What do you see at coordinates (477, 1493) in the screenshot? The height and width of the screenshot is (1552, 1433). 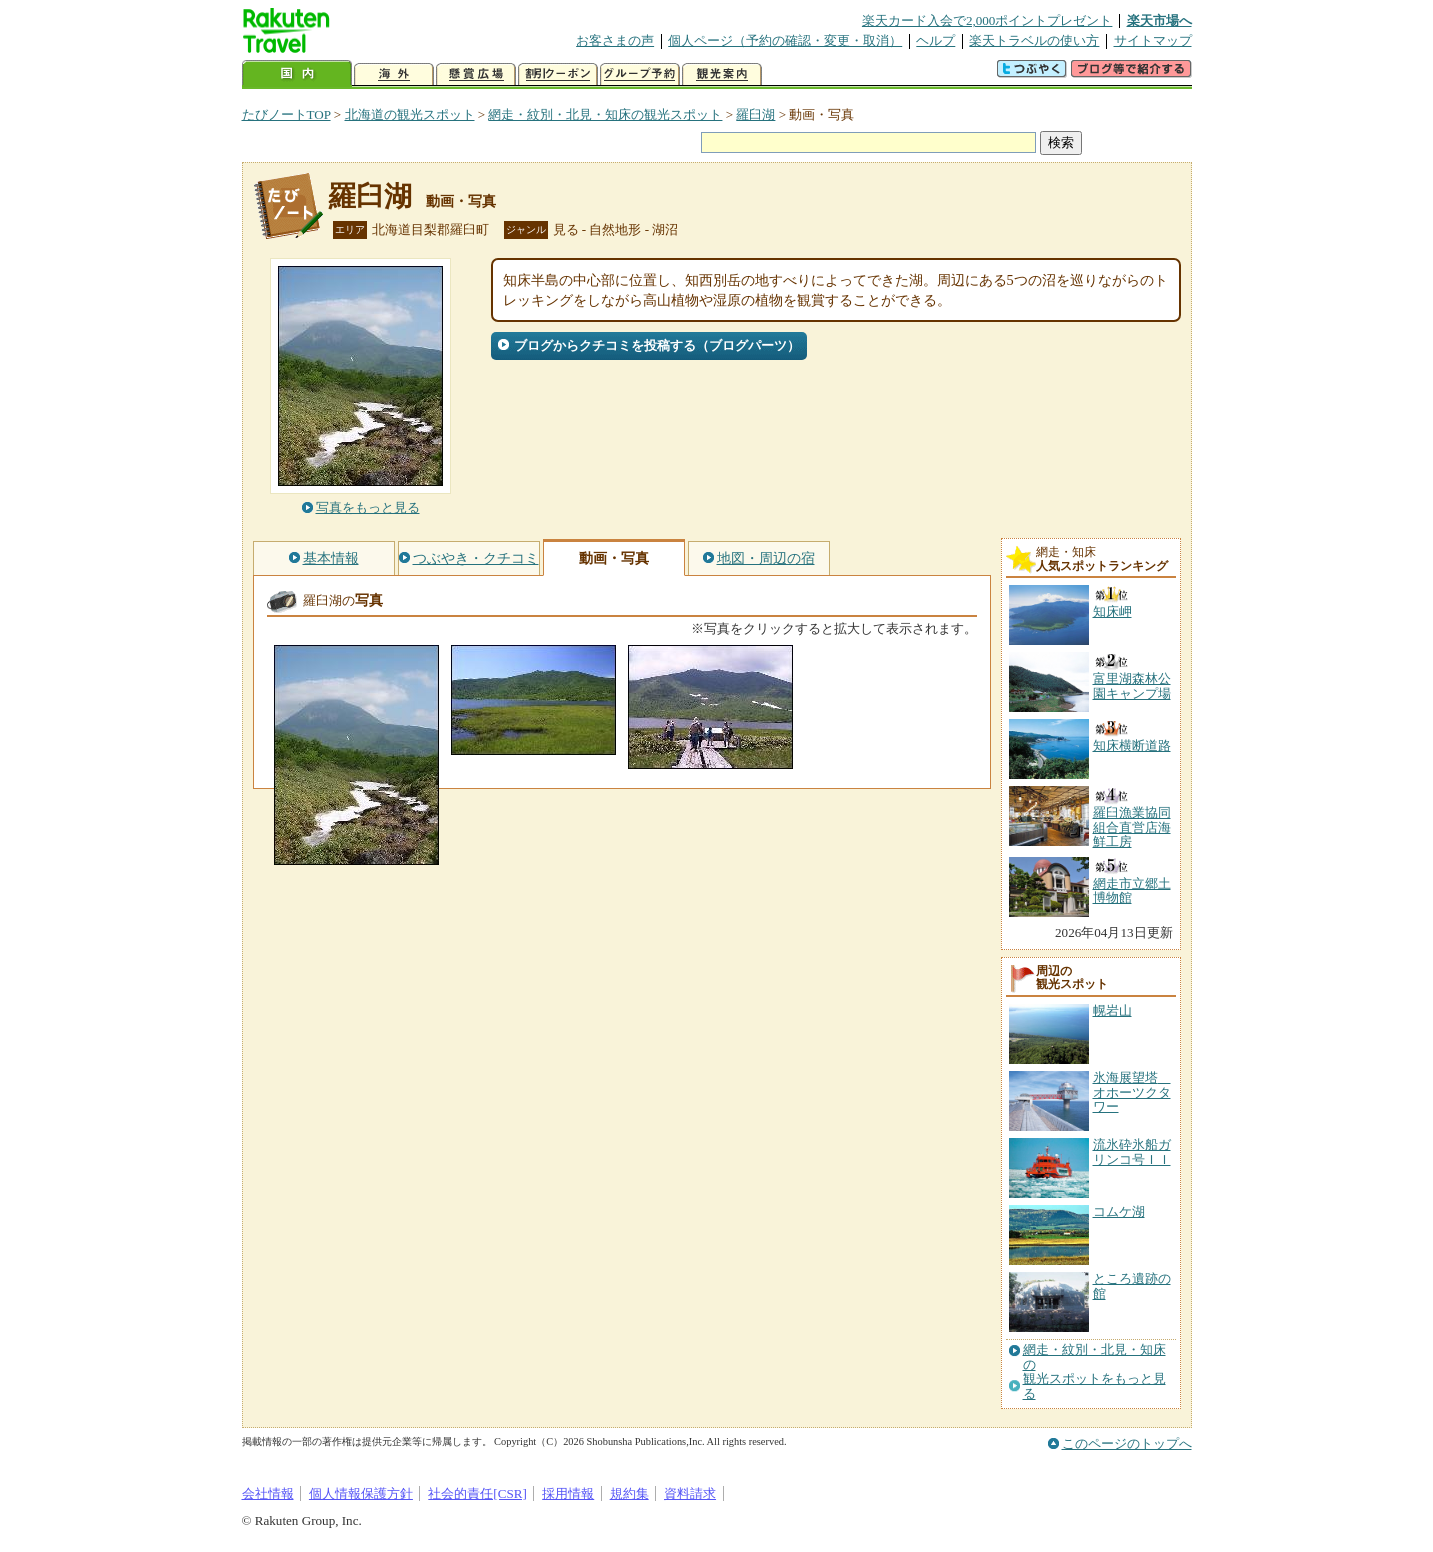 I see `社会的責任[CSR]` at bounding box center [477, 1493].